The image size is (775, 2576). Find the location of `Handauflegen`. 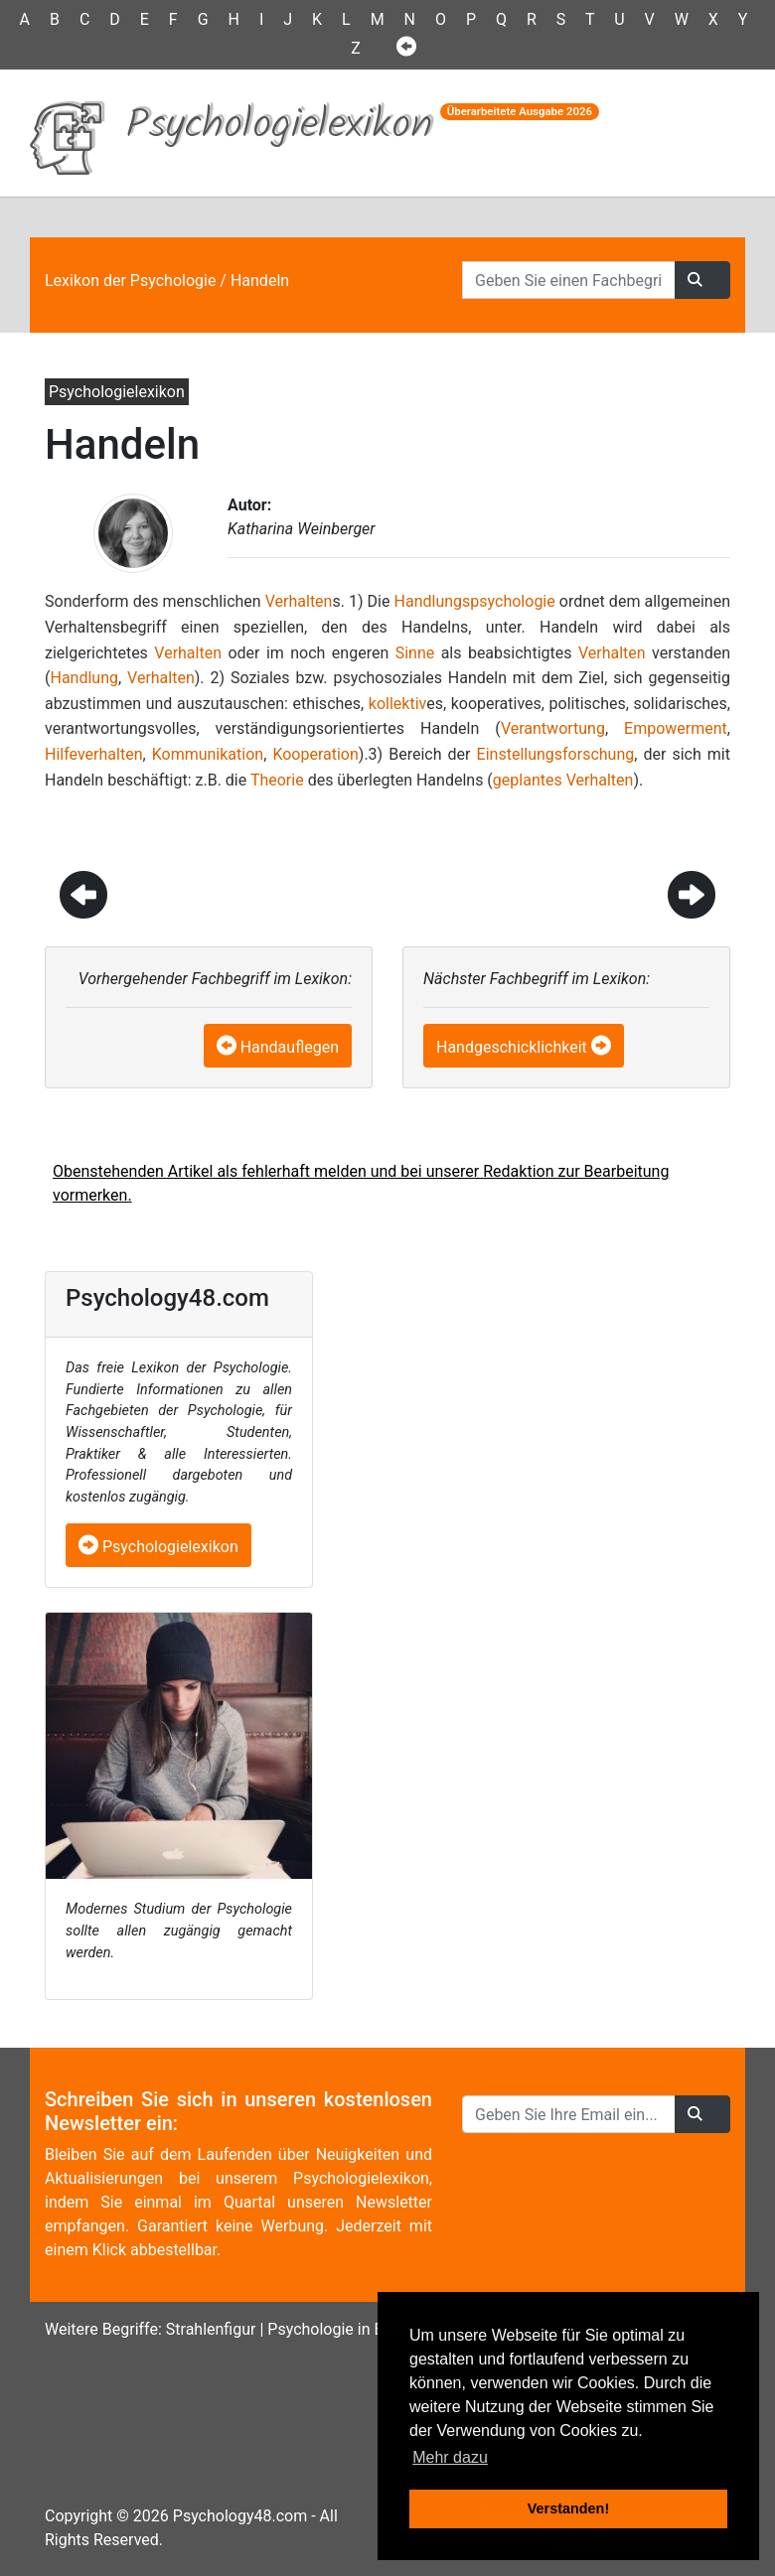

Handauflegen is located at coordinates (289, 1047).